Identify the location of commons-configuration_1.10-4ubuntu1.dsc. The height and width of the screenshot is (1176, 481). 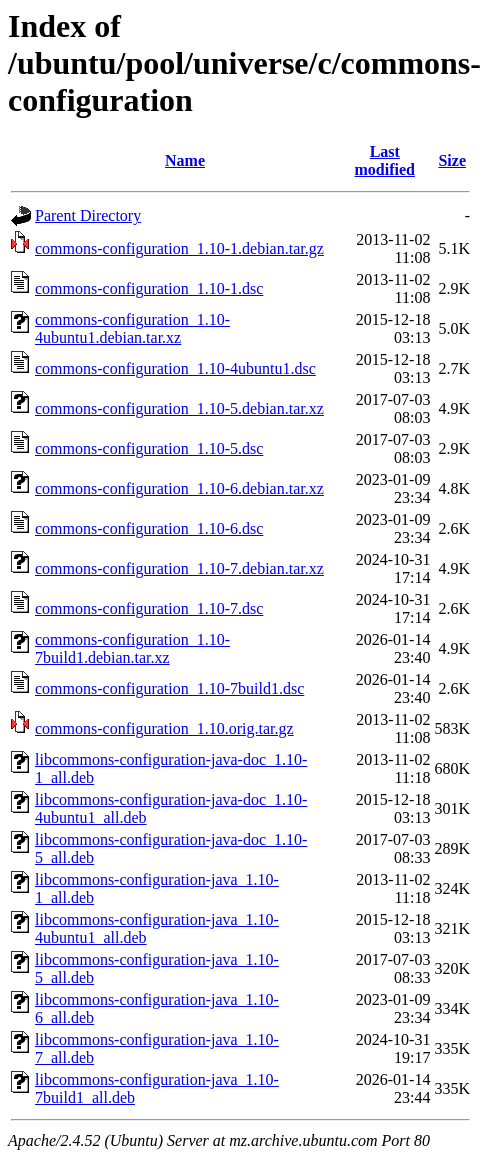
(175, 368).